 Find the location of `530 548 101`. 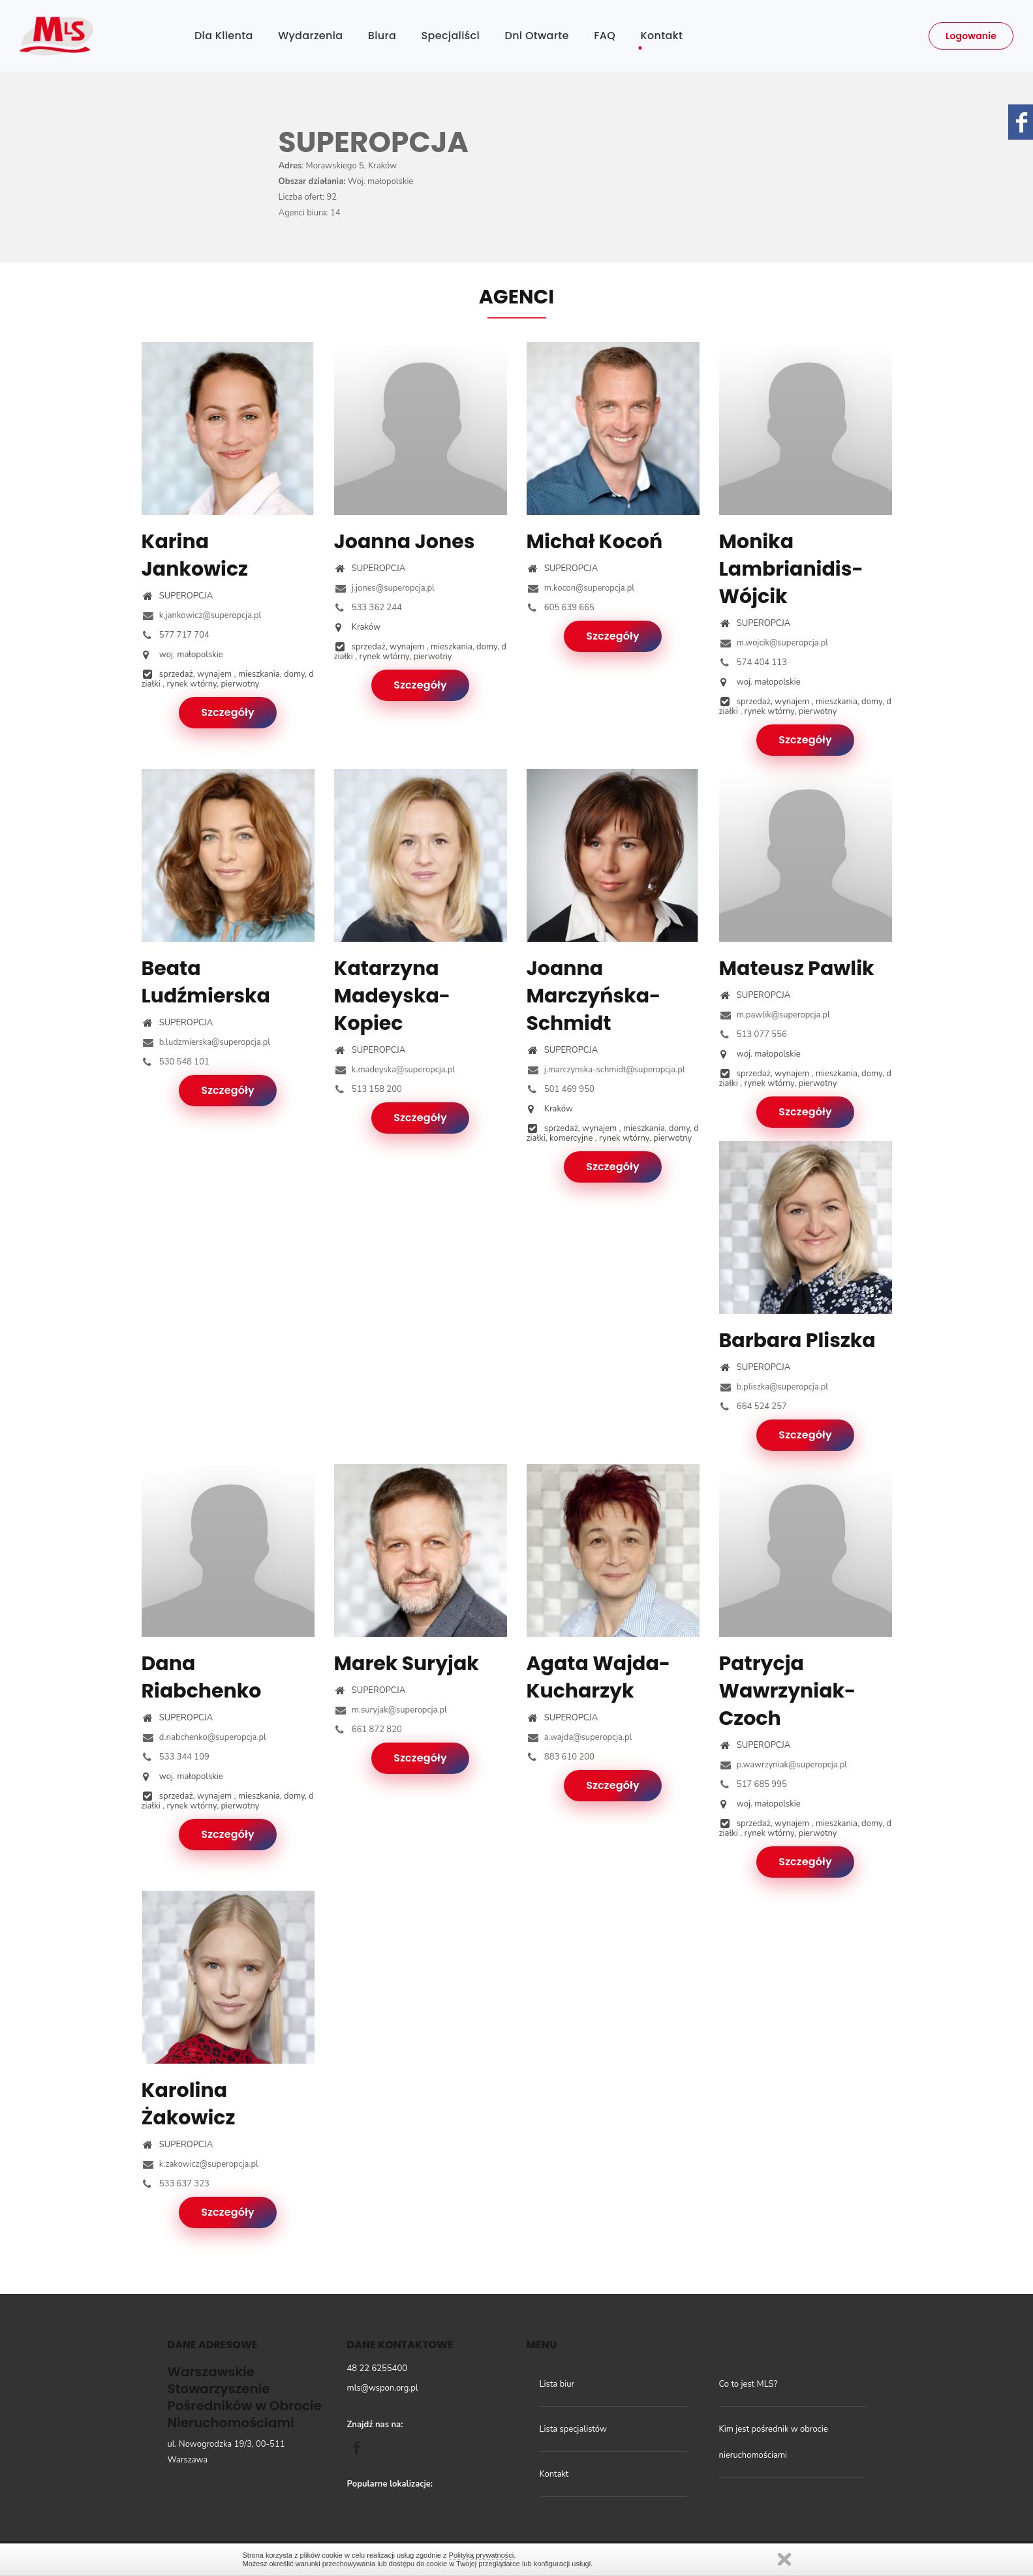

530 548 101 is located at coordinates (175, 1062).